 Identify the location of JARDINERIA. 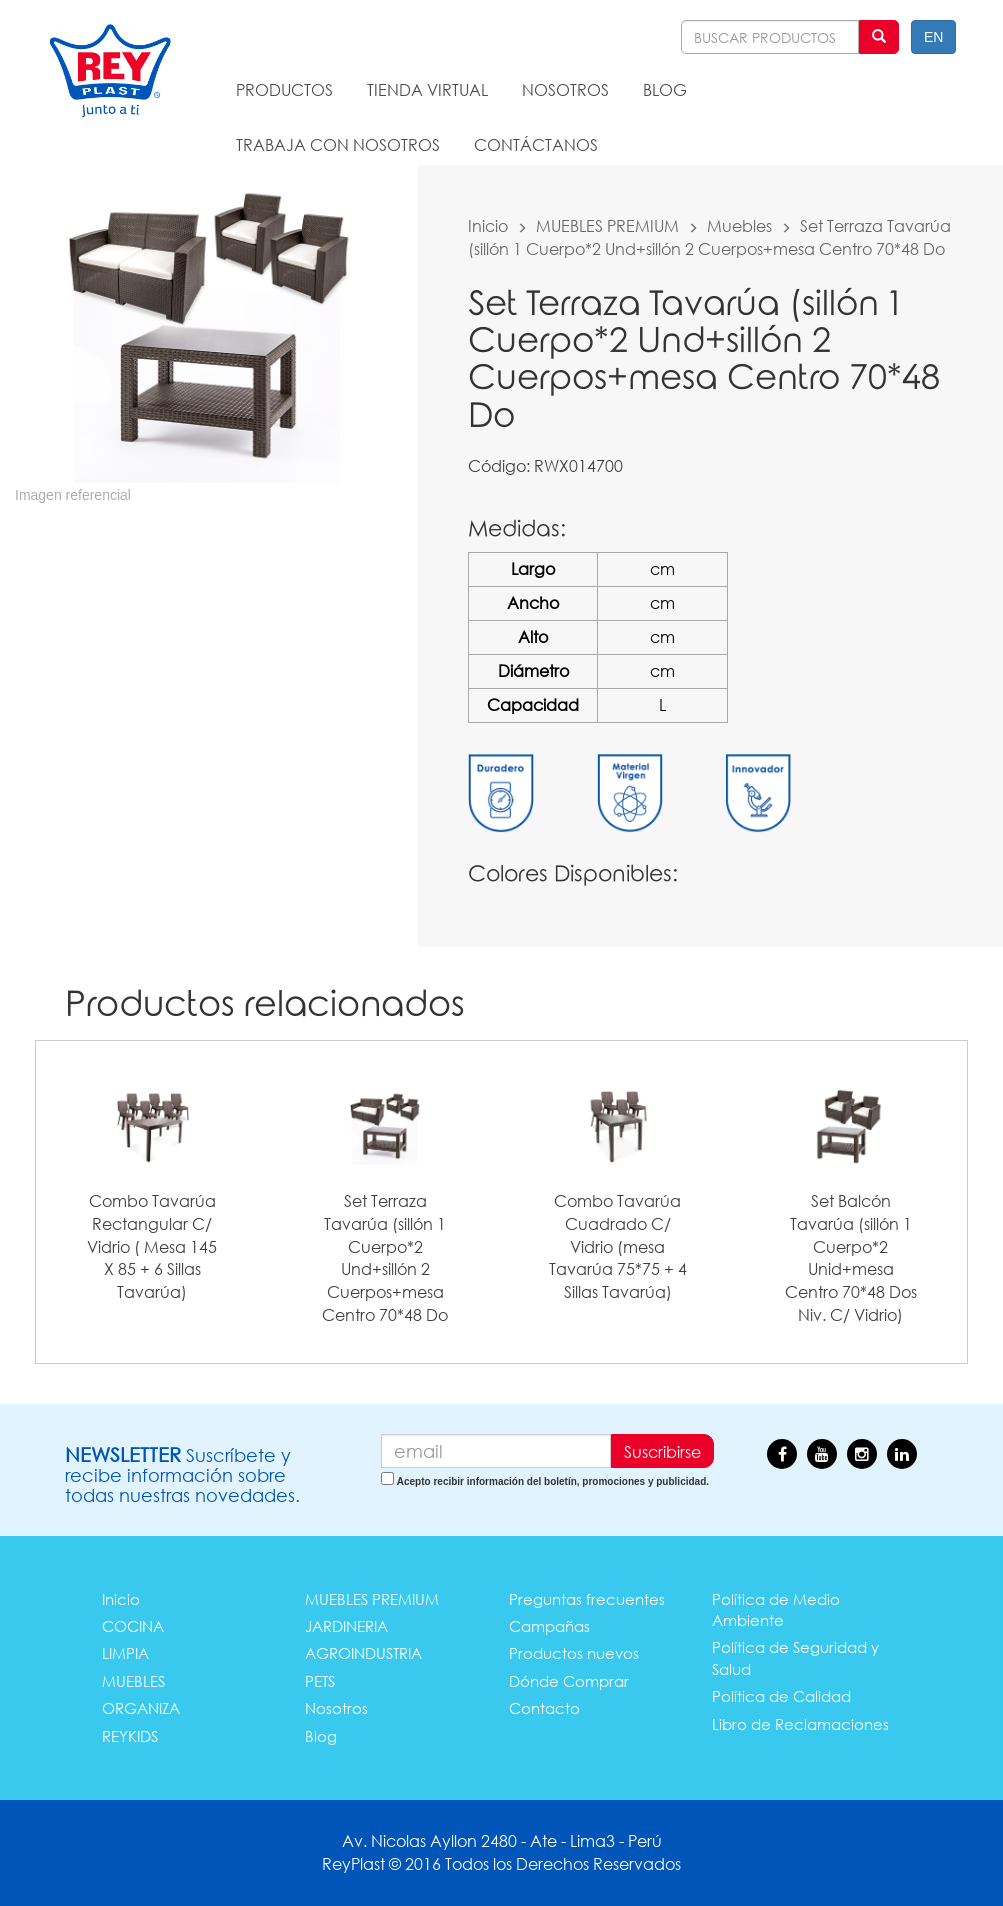
(346, 1626).